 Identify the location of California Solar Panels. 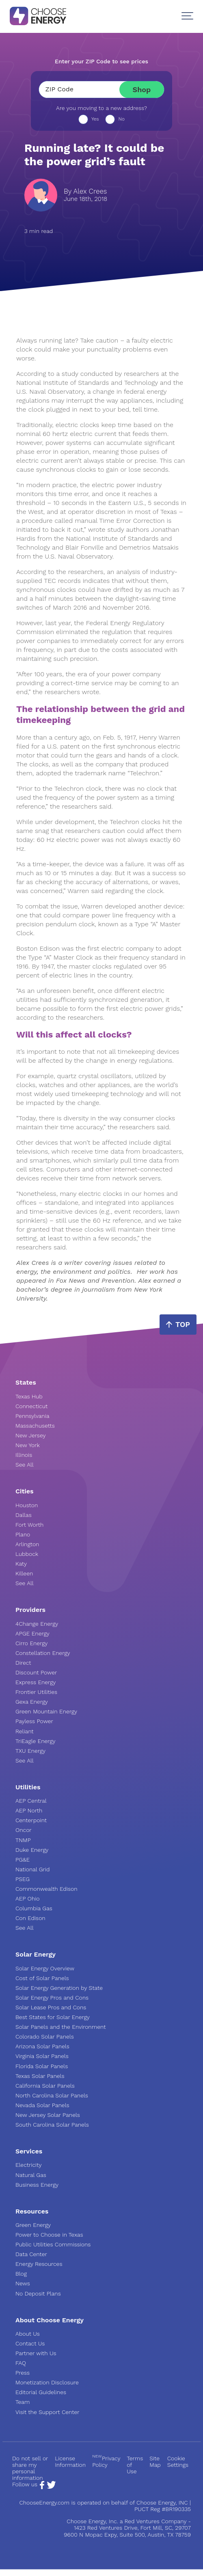
(45, 2085).